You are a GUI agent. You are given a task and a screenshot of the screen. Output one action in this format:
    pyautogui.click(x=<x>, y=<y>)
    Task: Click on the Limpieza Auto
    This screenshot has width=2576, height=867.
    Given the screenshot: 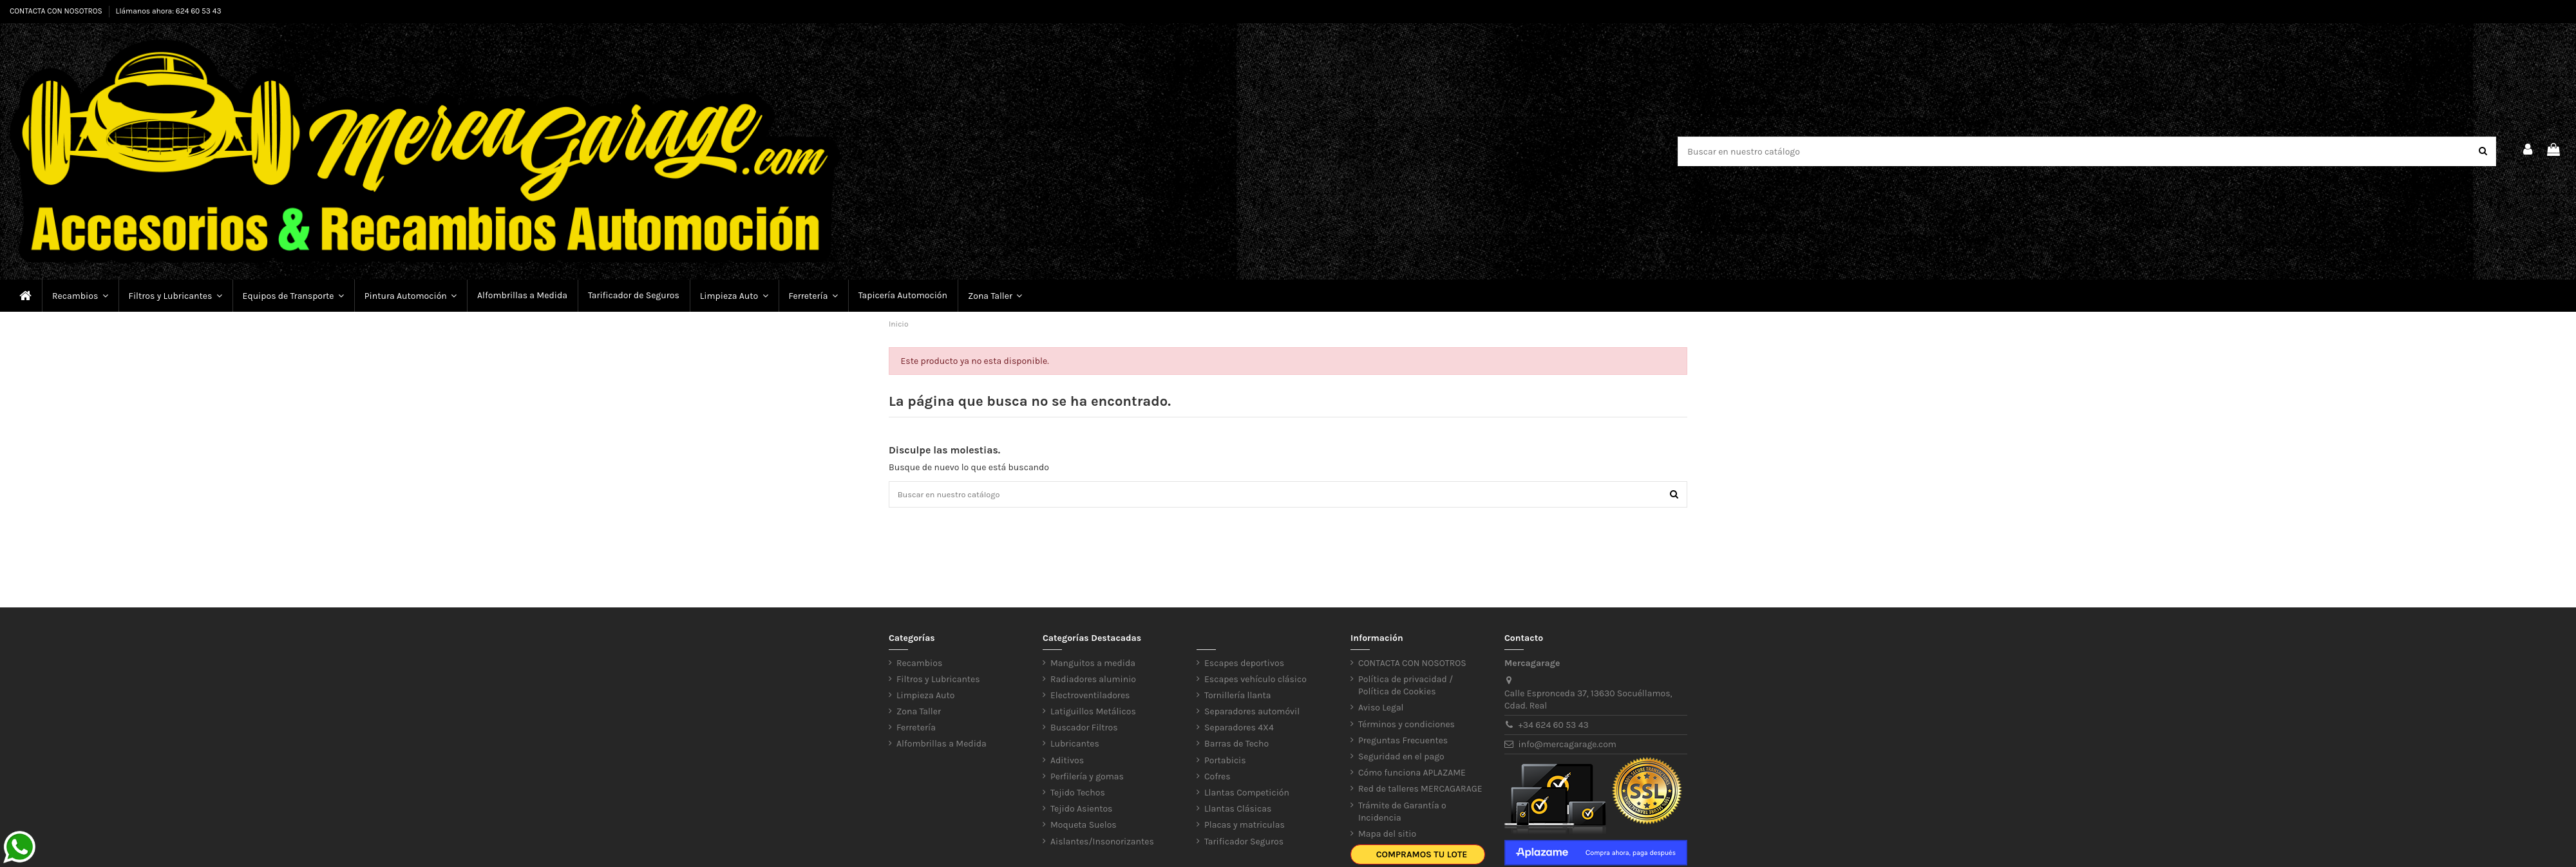 What is the action you would take?
    pyautogui.click(x=925, y=697)
    